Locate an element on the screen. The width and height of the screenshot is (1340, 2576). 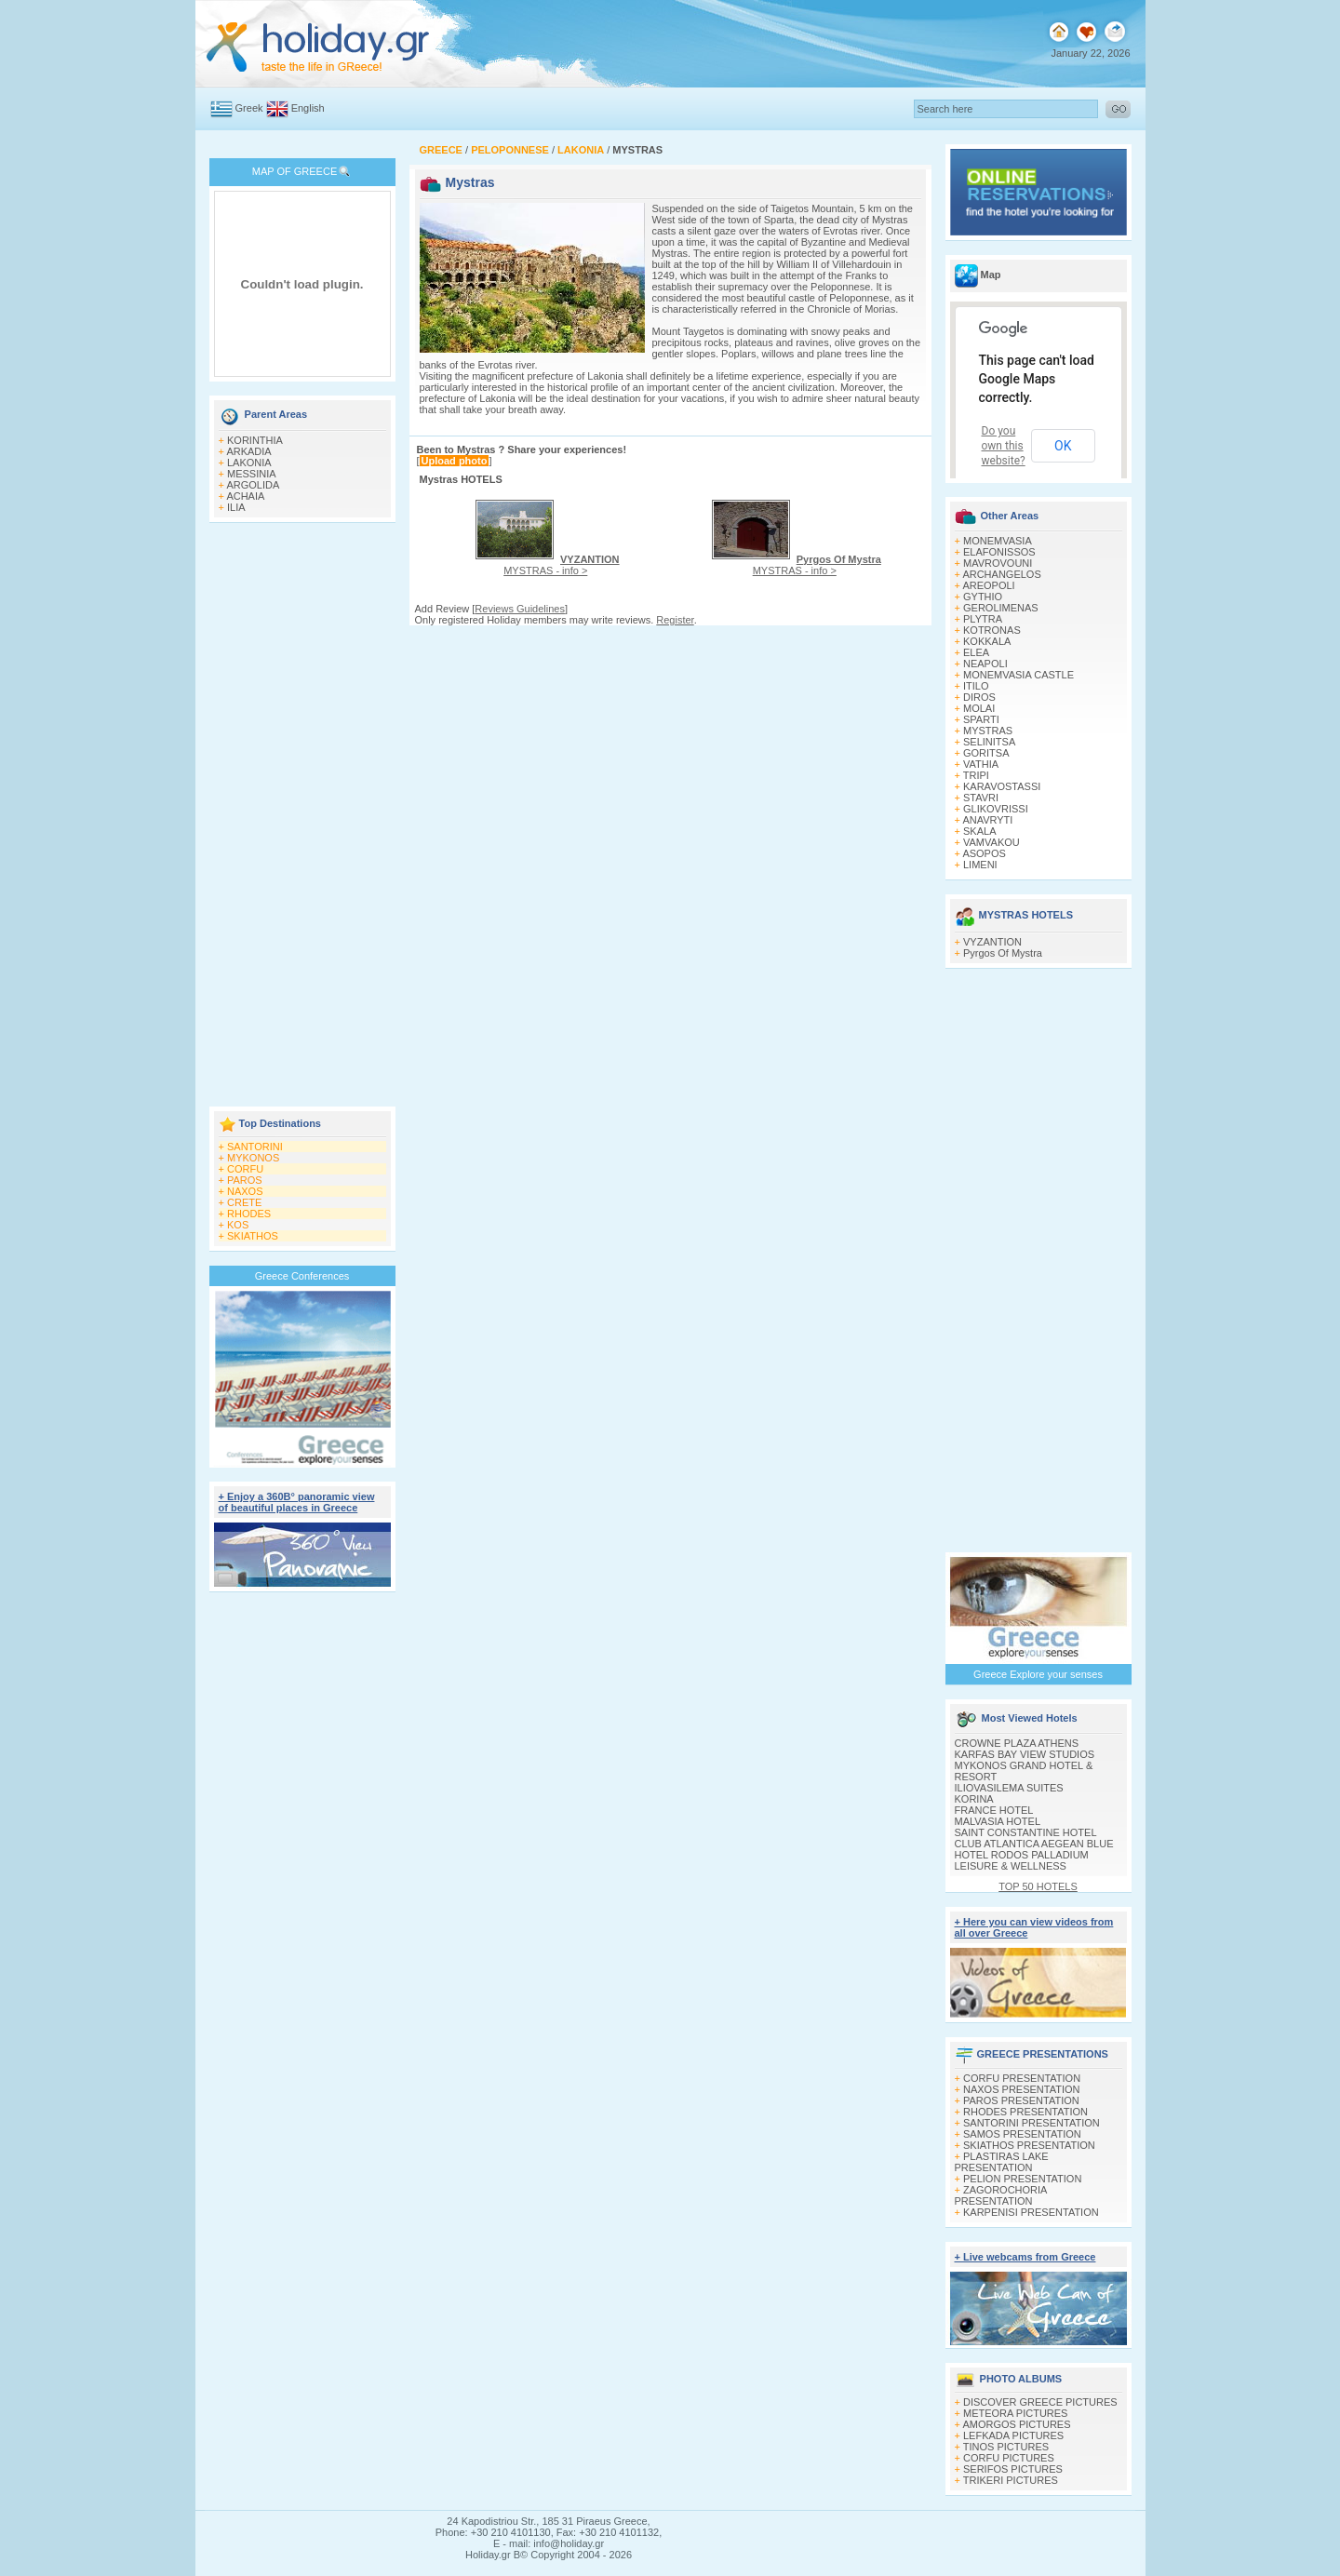
ILIA is located at coordinates (236, 507).